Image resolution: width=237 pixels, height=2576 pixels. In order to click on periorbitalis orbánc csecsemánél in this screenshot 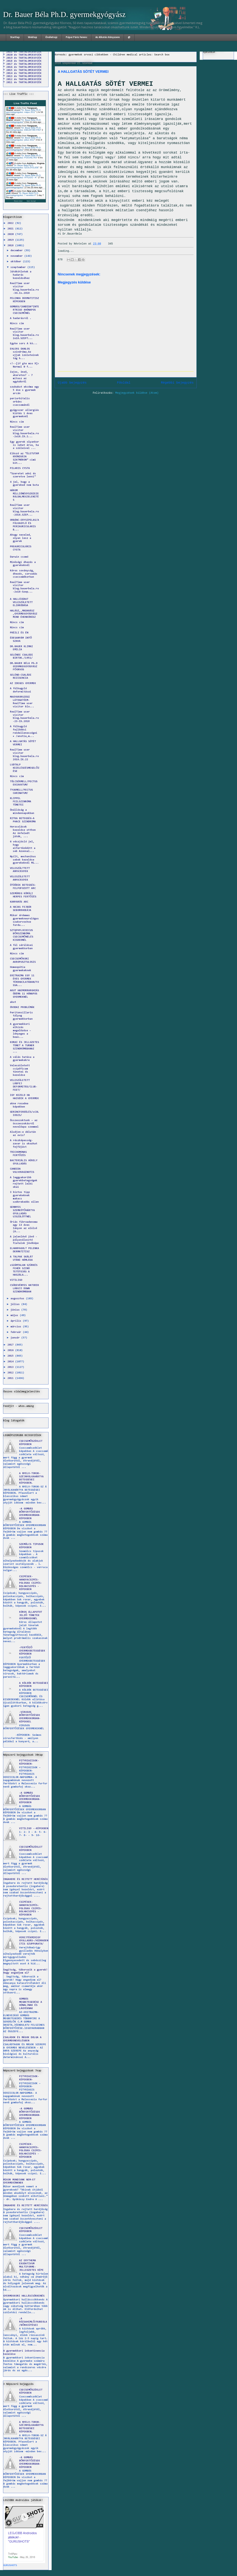, I will do `click(20, 401)`.